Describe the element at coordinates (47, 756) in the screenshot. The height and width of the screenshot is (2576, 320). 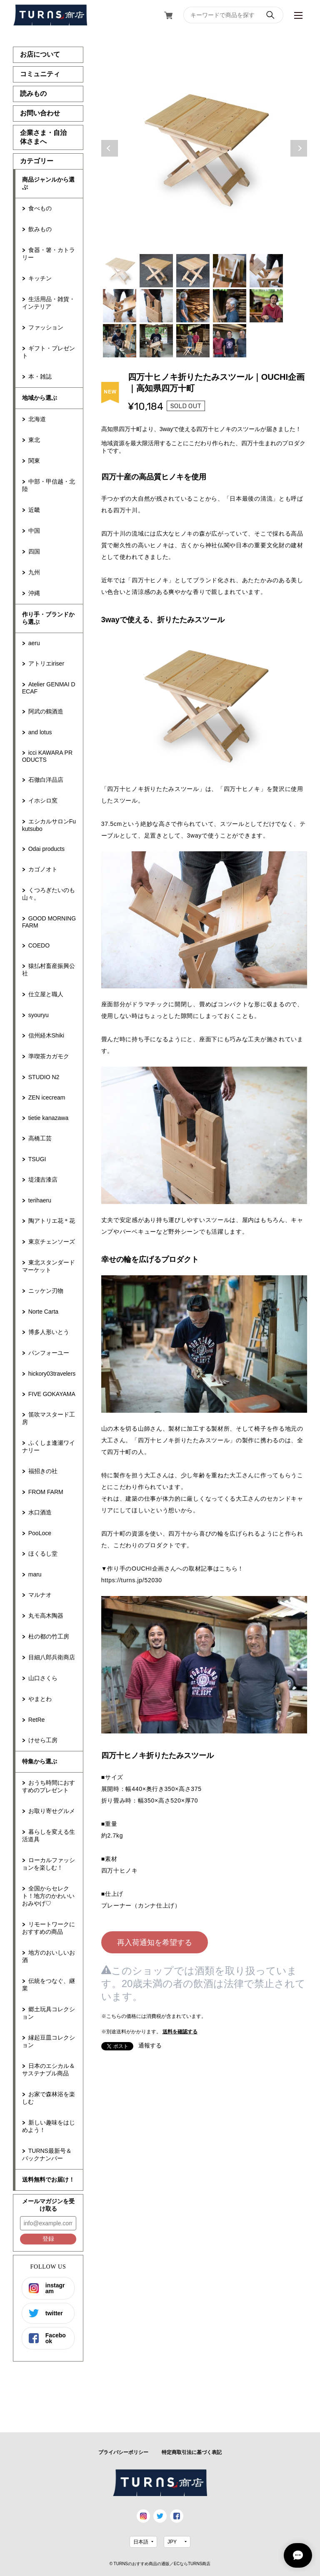
I see `icci KAWARA PRODUCTS` at that location.